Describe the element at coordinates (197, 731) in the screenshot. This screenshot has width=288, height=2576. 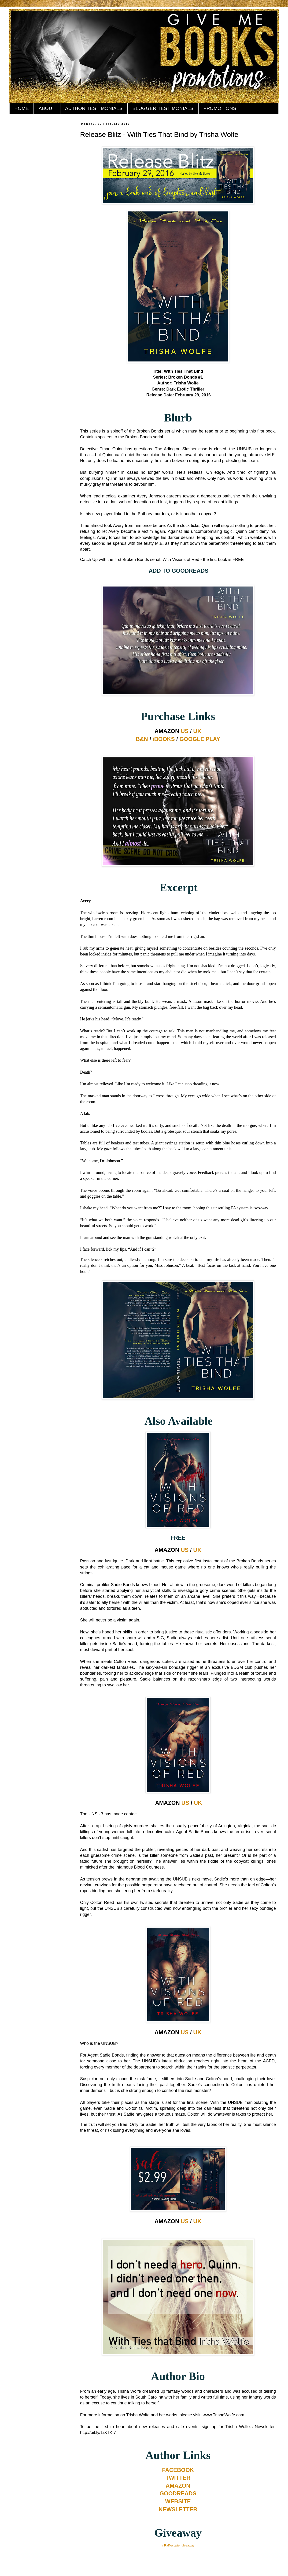
I see `UK` at that location.